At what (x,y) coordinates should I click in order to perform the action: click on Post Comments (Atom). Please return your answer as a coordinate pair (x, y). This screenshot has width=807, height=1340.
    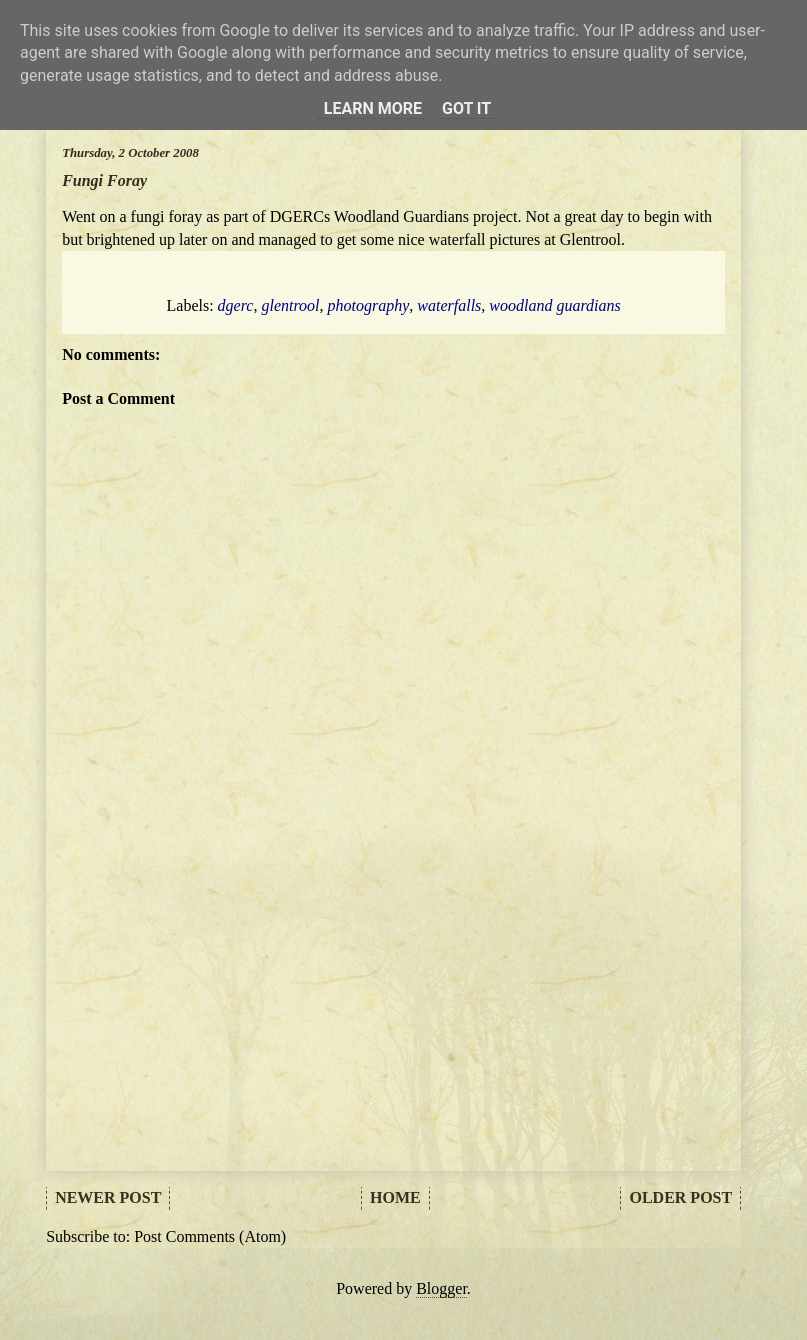
    Looking at the image, I should click on (210, 1236).